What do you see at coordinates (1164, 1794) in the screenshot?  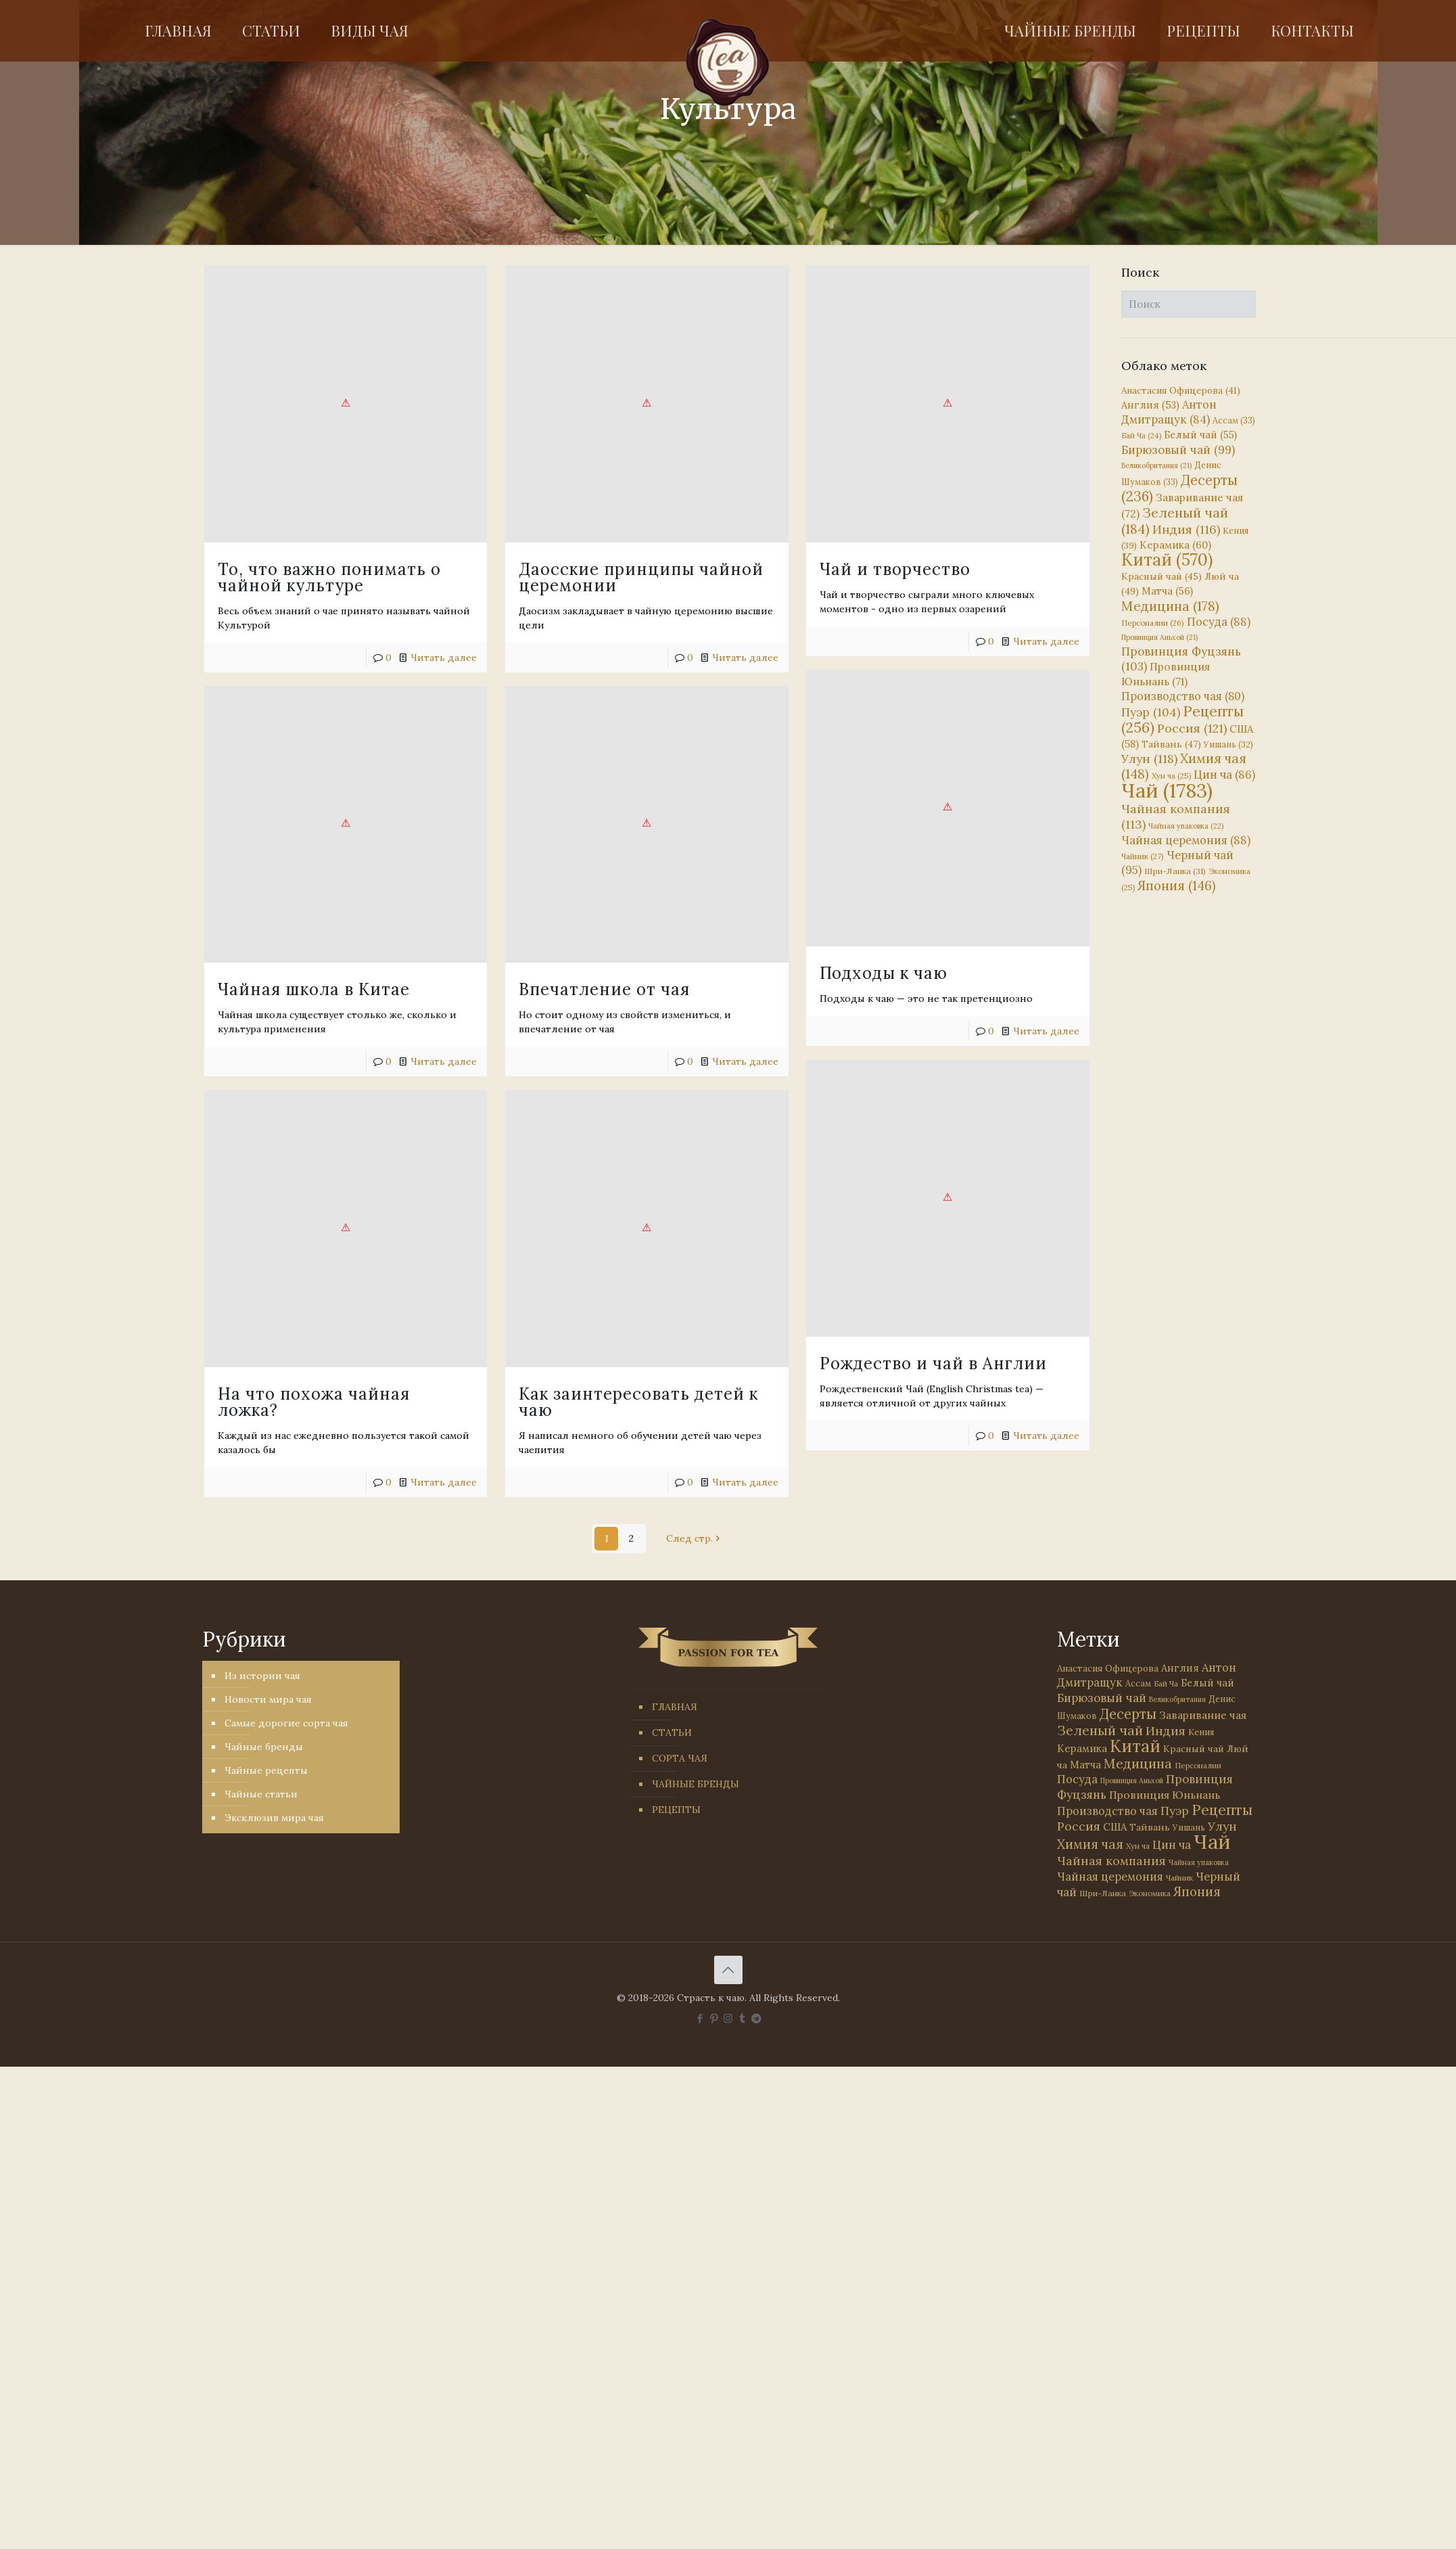 I see `Провинция Юньнань [Провинция Юньнань (71 элемент)]` at bounding box center [1164, 1794].